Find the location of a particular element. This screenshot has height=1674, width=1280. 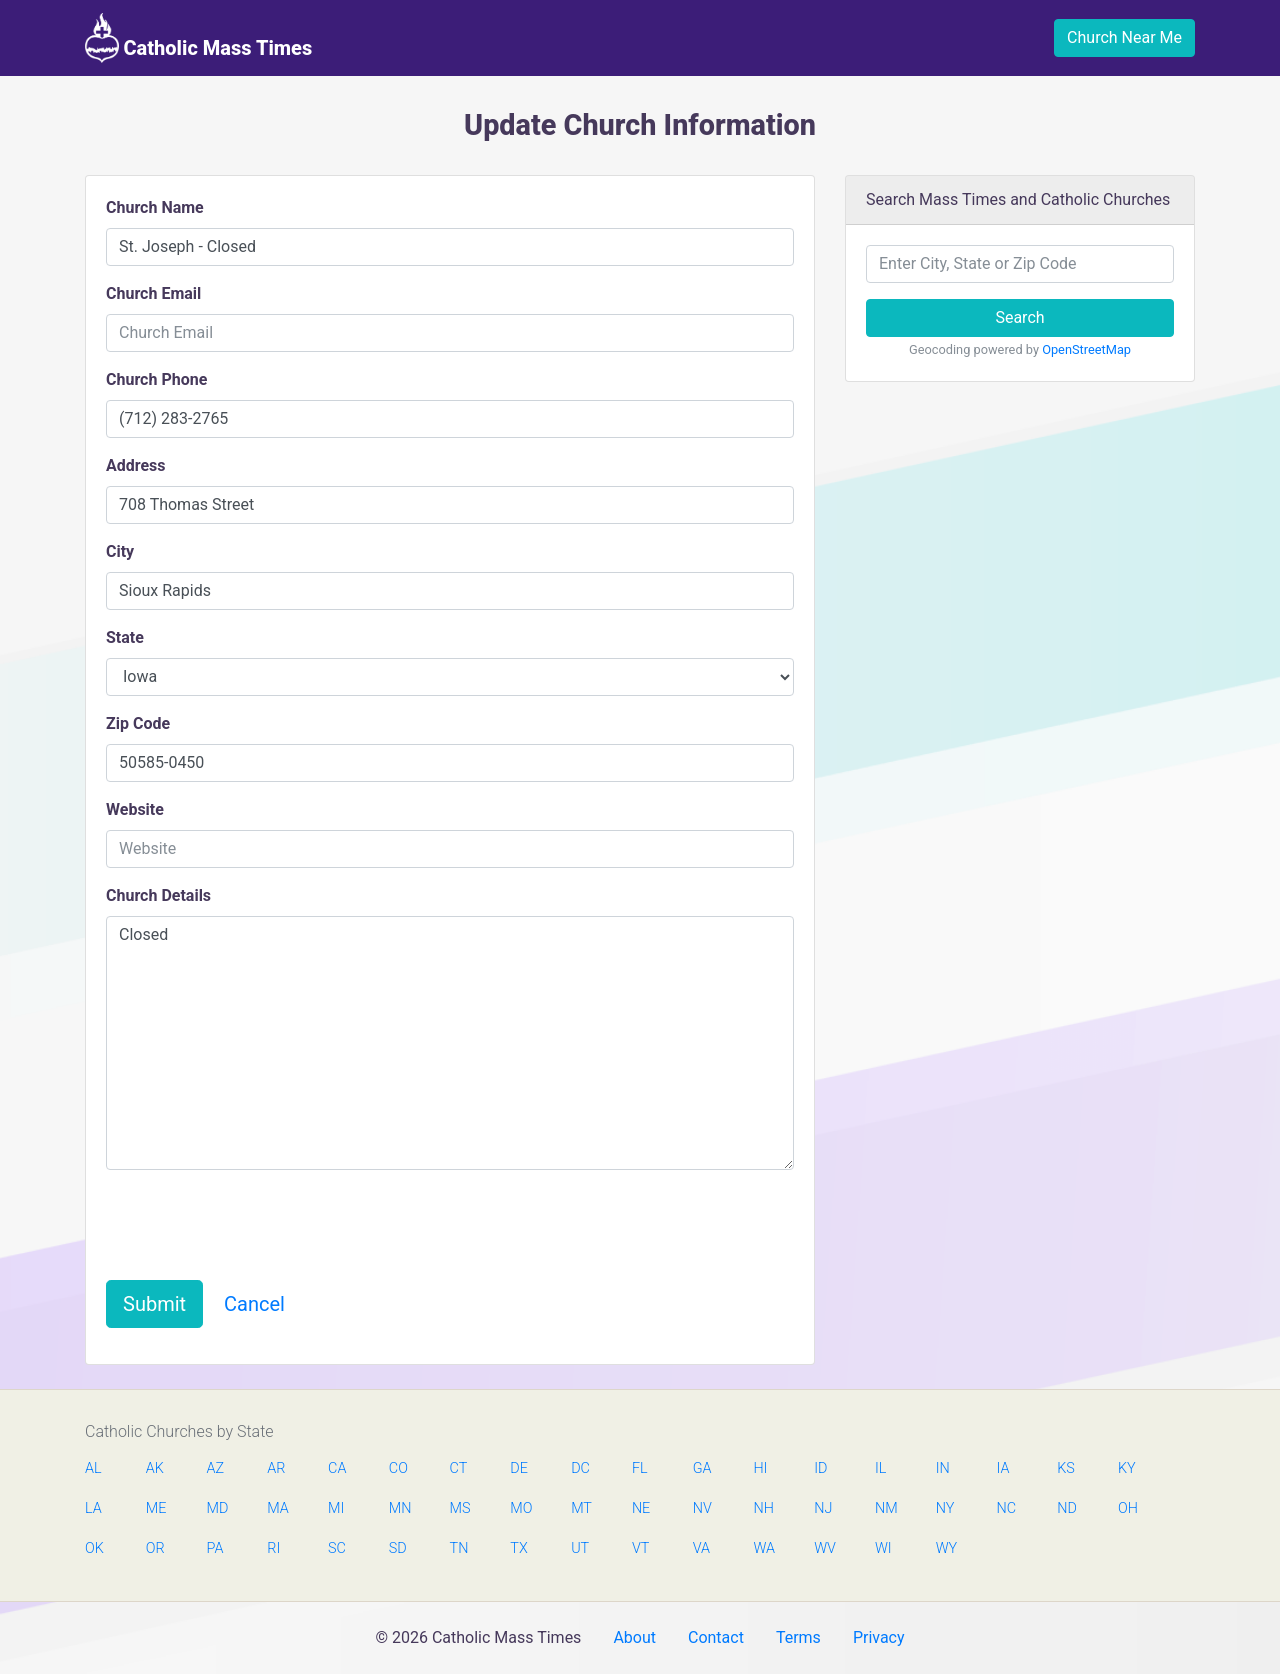

State is located at coordinates (125, 637).